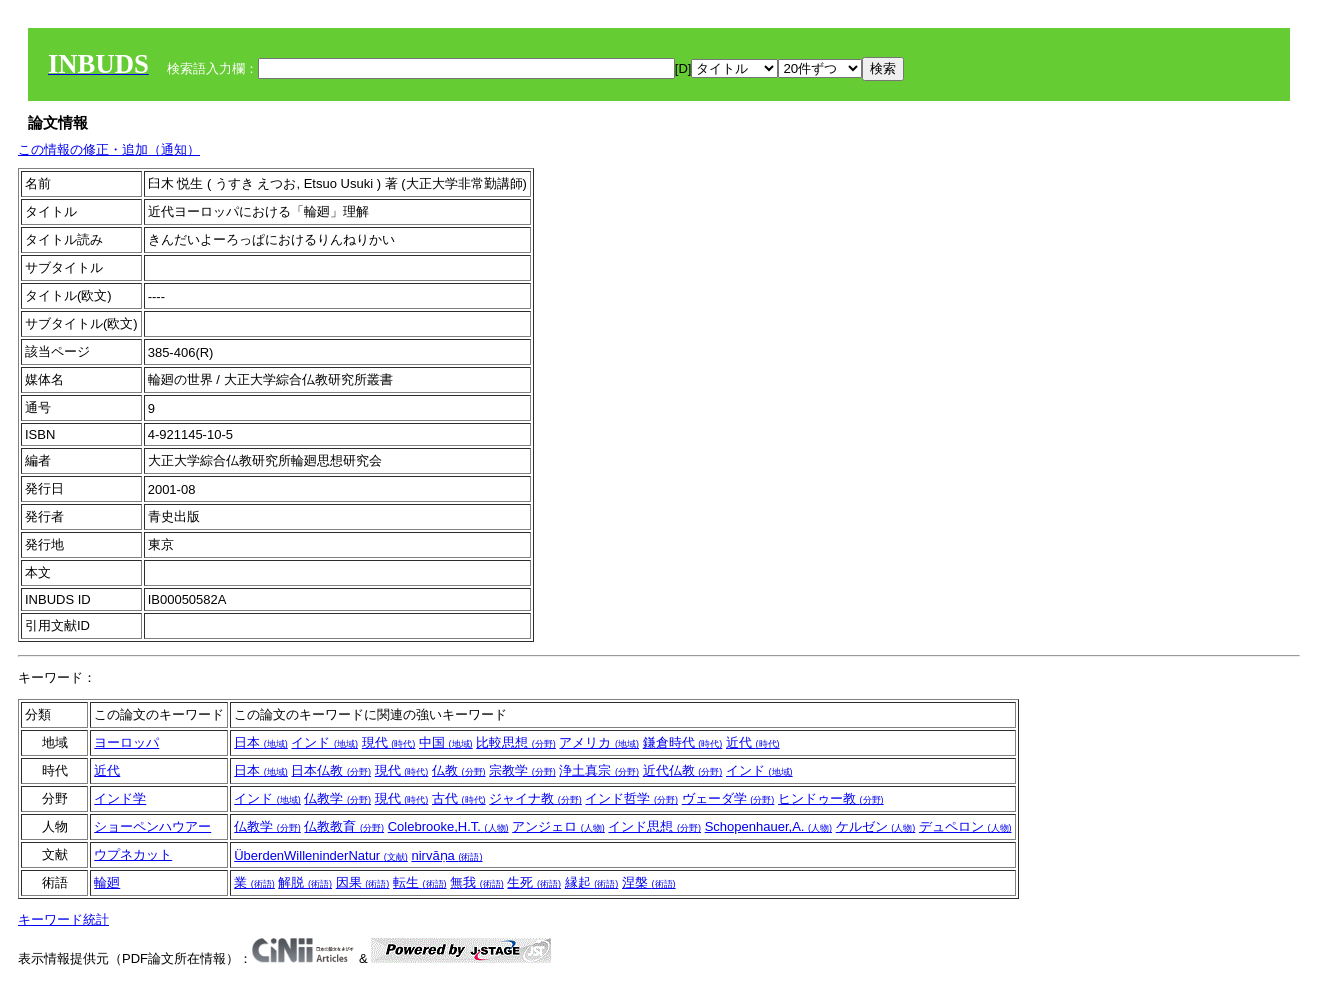 Image resolution: width=1318 pixels, height=985 pixels. Describe the element at coordinates (152, 826) in the screenshot. I see `ショーペンハウアー` at that location.